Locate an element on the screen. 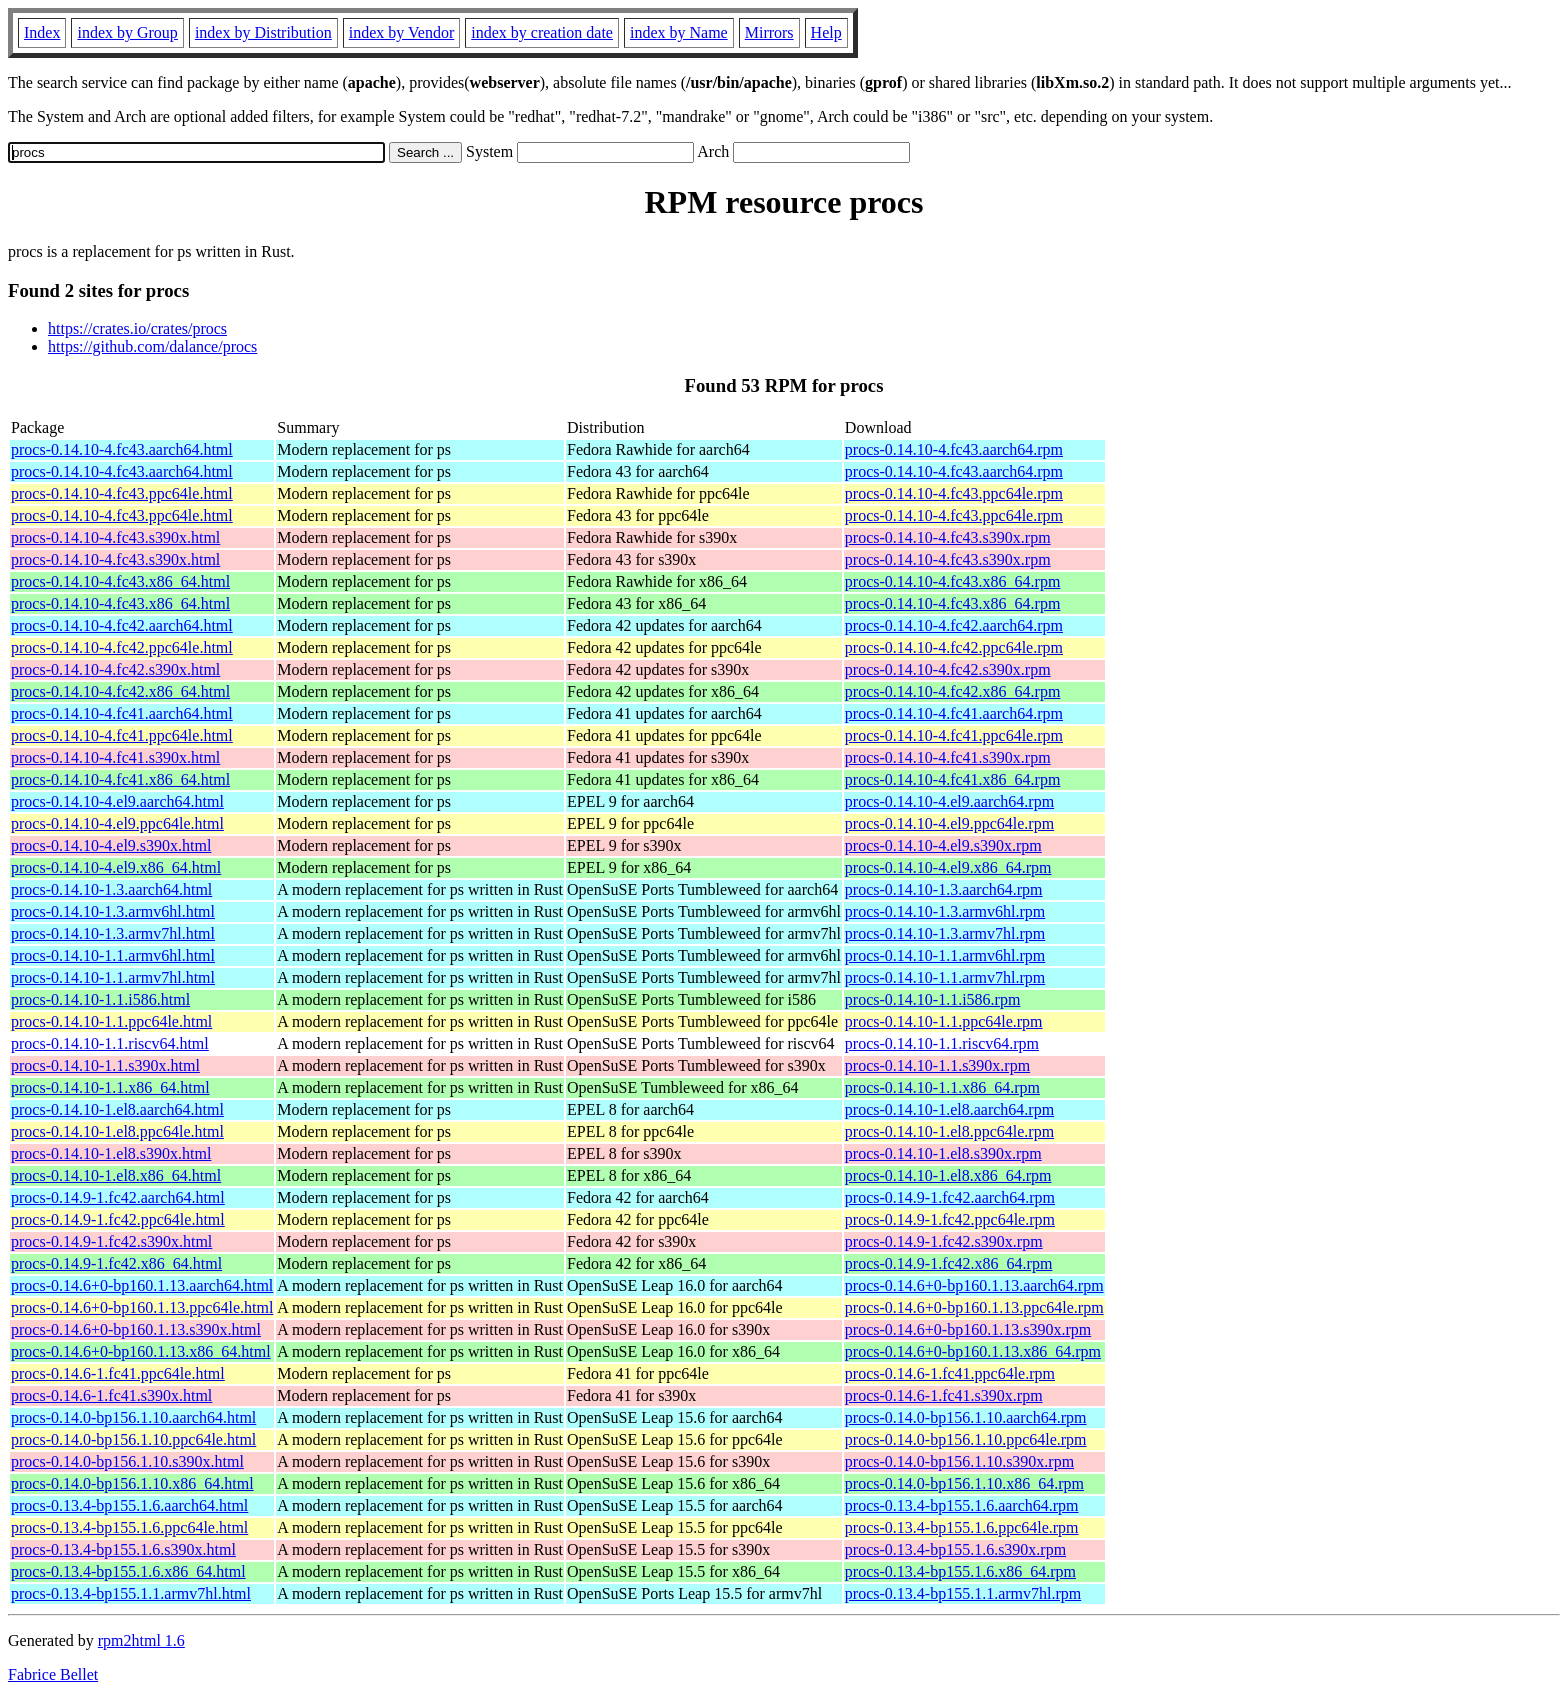 The height and width of the screenshot is (1700, 1568). procs-0.14.9-1.fc42.ppc64le.html is located at coordinates (118, 1219).